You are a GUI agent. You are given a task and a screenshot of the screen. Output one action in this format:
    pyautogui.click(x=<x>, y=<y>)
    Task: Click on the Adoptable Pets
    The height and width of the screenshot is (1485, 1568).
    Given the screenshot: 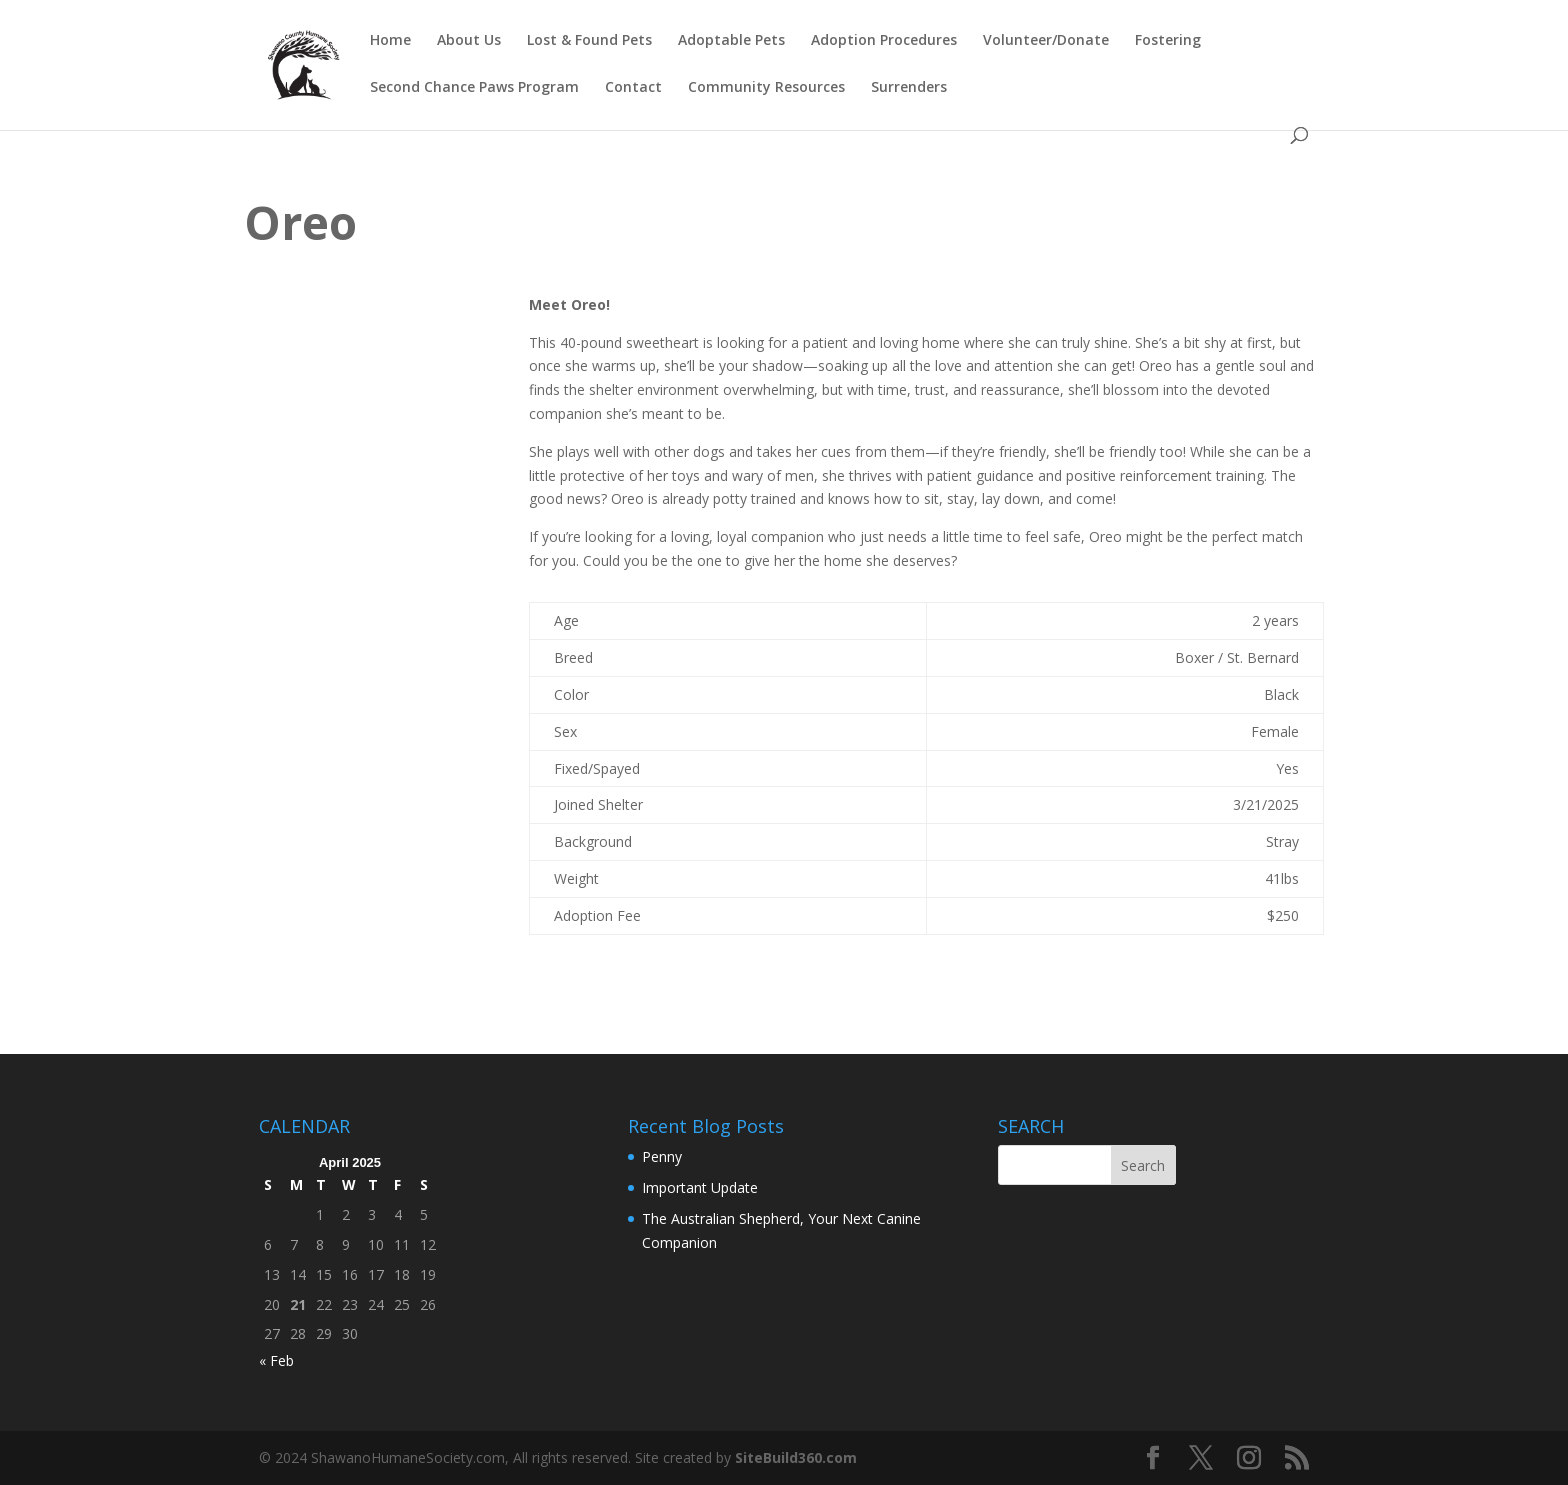 What is the action you would take?
    pyautogui.click(x=731, y=41)
    